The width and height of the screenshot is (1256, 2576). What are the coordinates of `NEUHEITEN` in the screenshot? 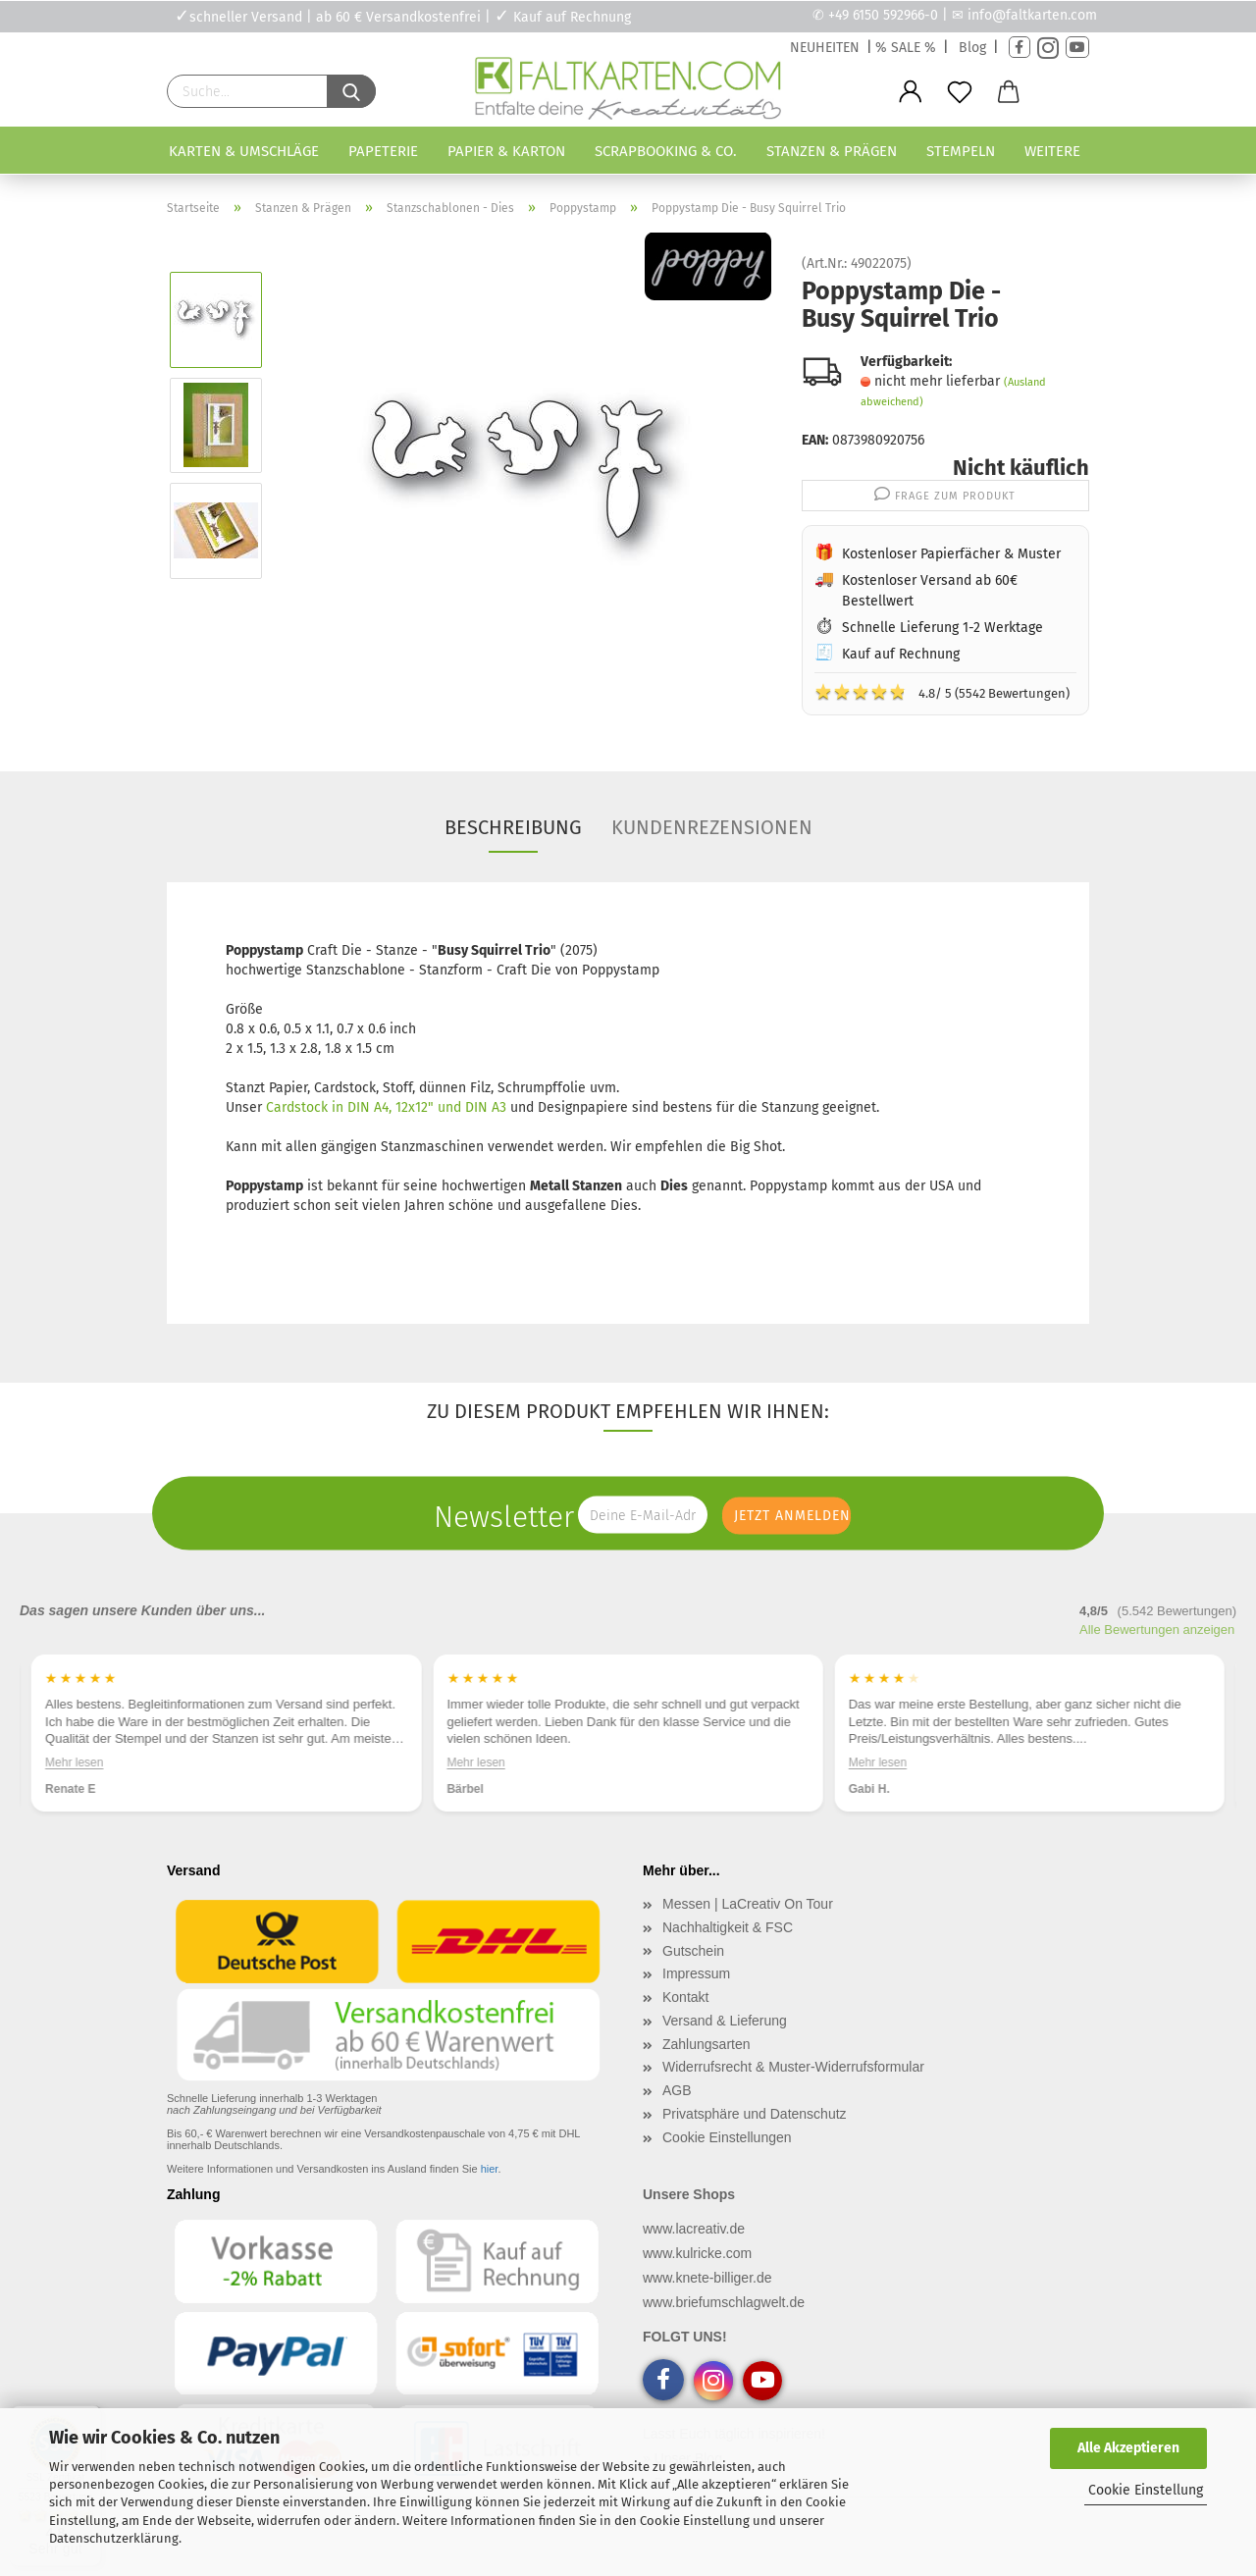 It's located at (825, 47).